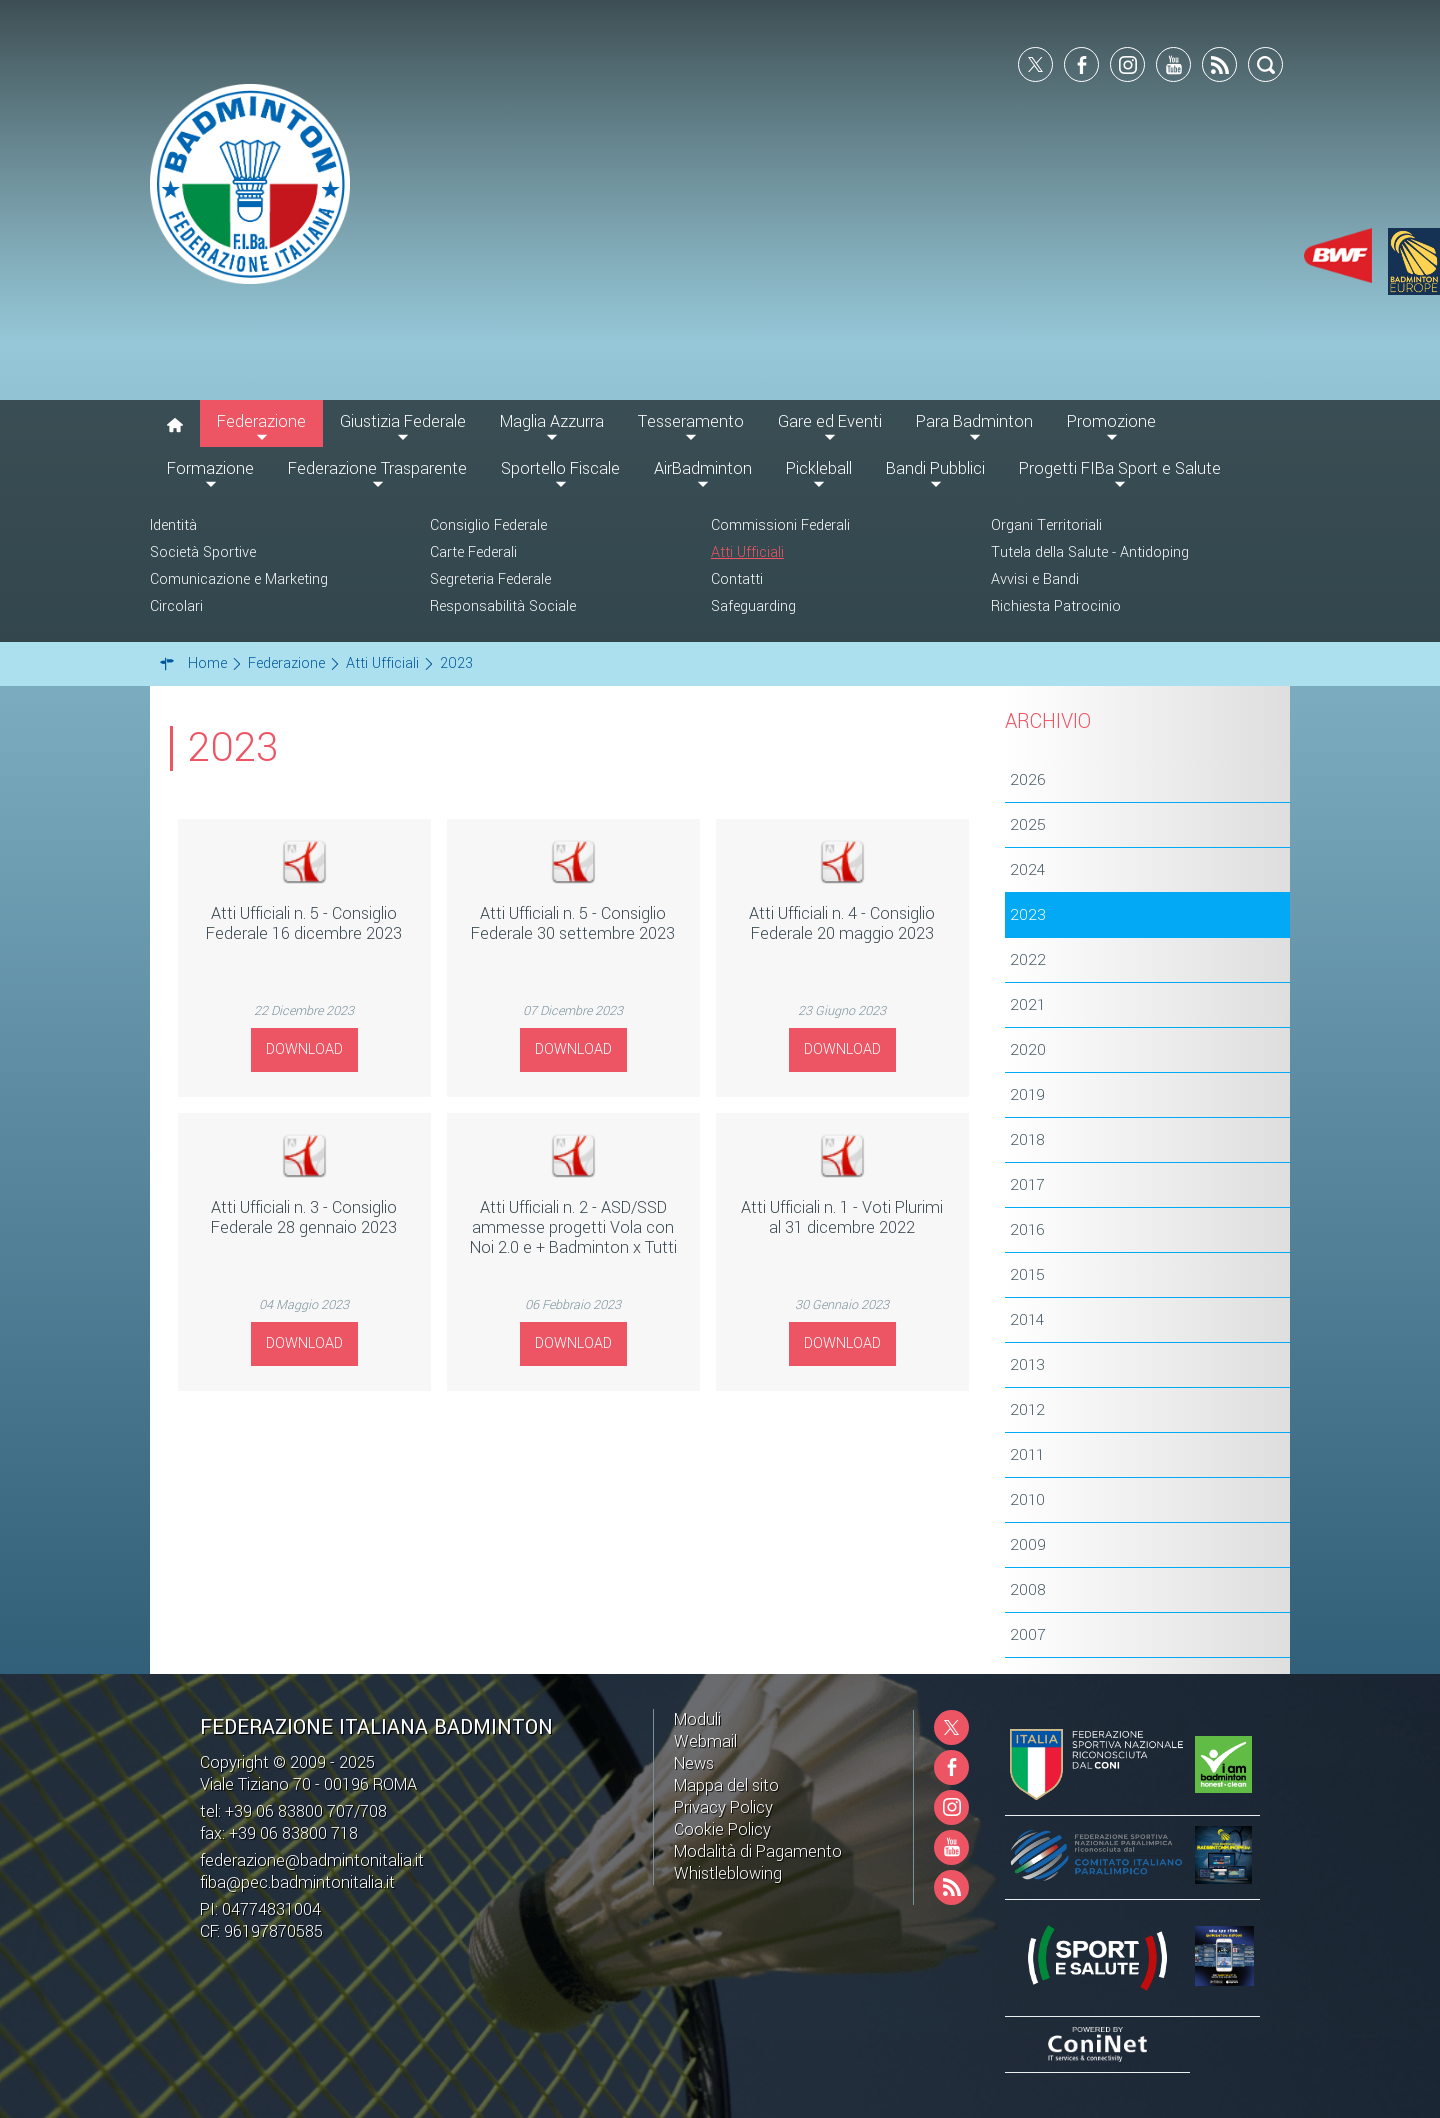 The height and width of the screenshot is (2118, 1440). Describe the element at coordinates (726, 1785) in the screenshot. I see `Mappa del sito` at that location.